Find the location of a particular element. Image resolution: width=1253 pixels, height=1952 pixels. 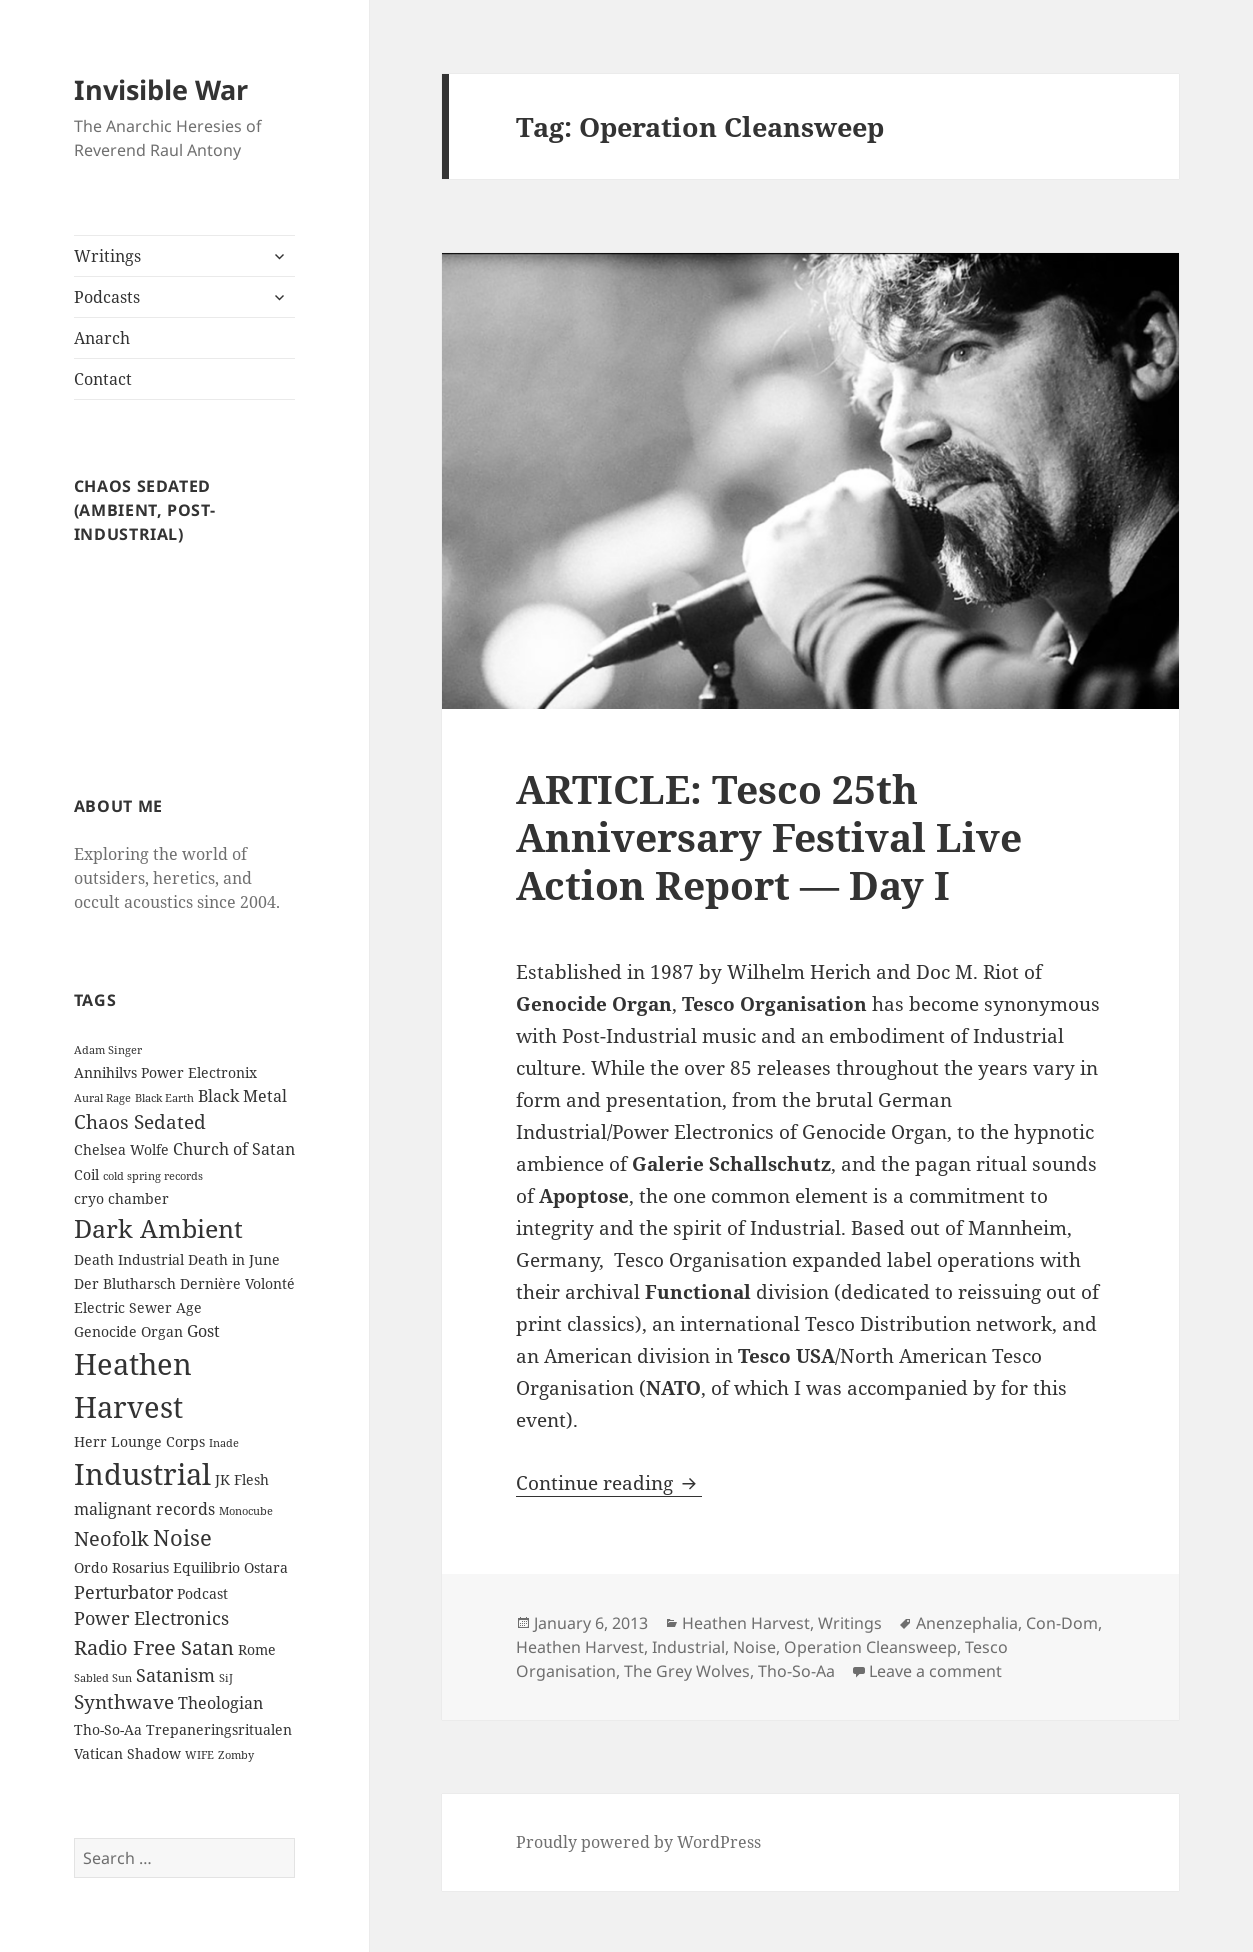

Death in June [Death in June (2 items)] is located at coordinates (234, 1259).